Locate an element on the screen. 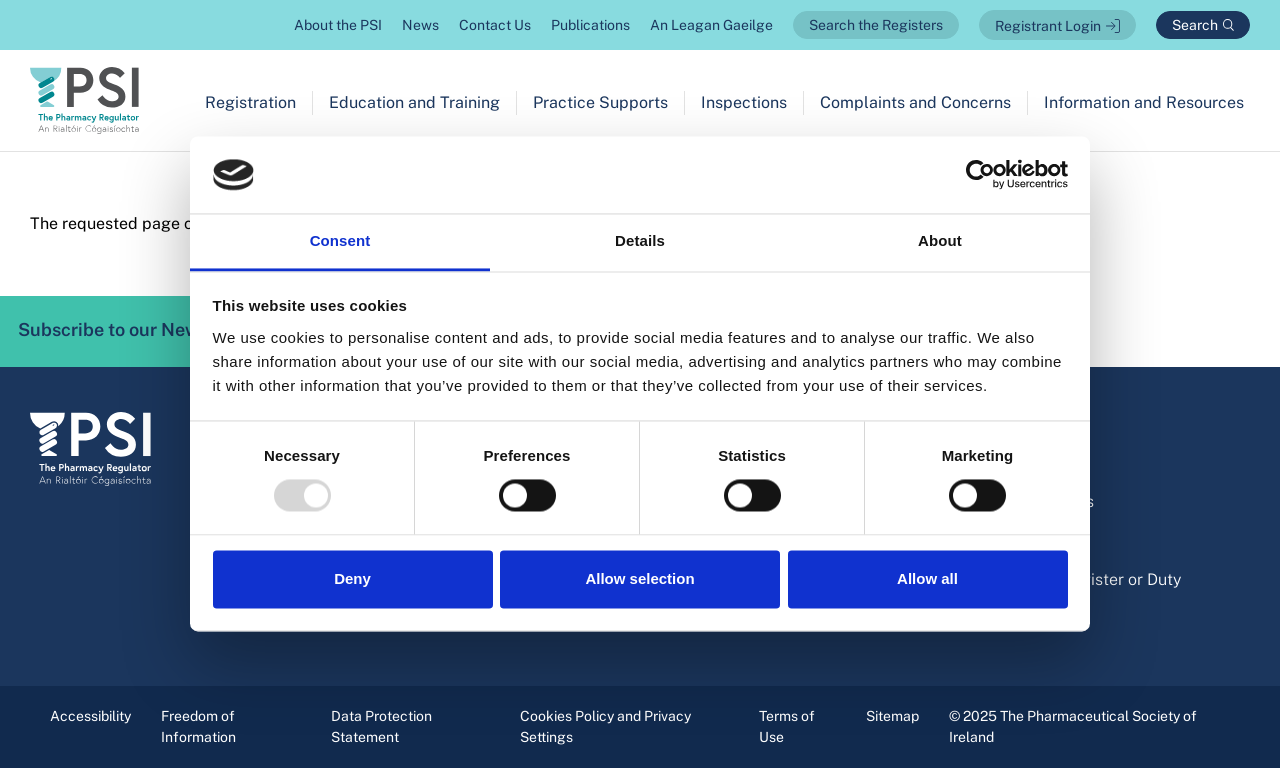 Image resolution: width=1280 pixels, height=768 pixels. About [tab] is located at coordinates (940, 240).